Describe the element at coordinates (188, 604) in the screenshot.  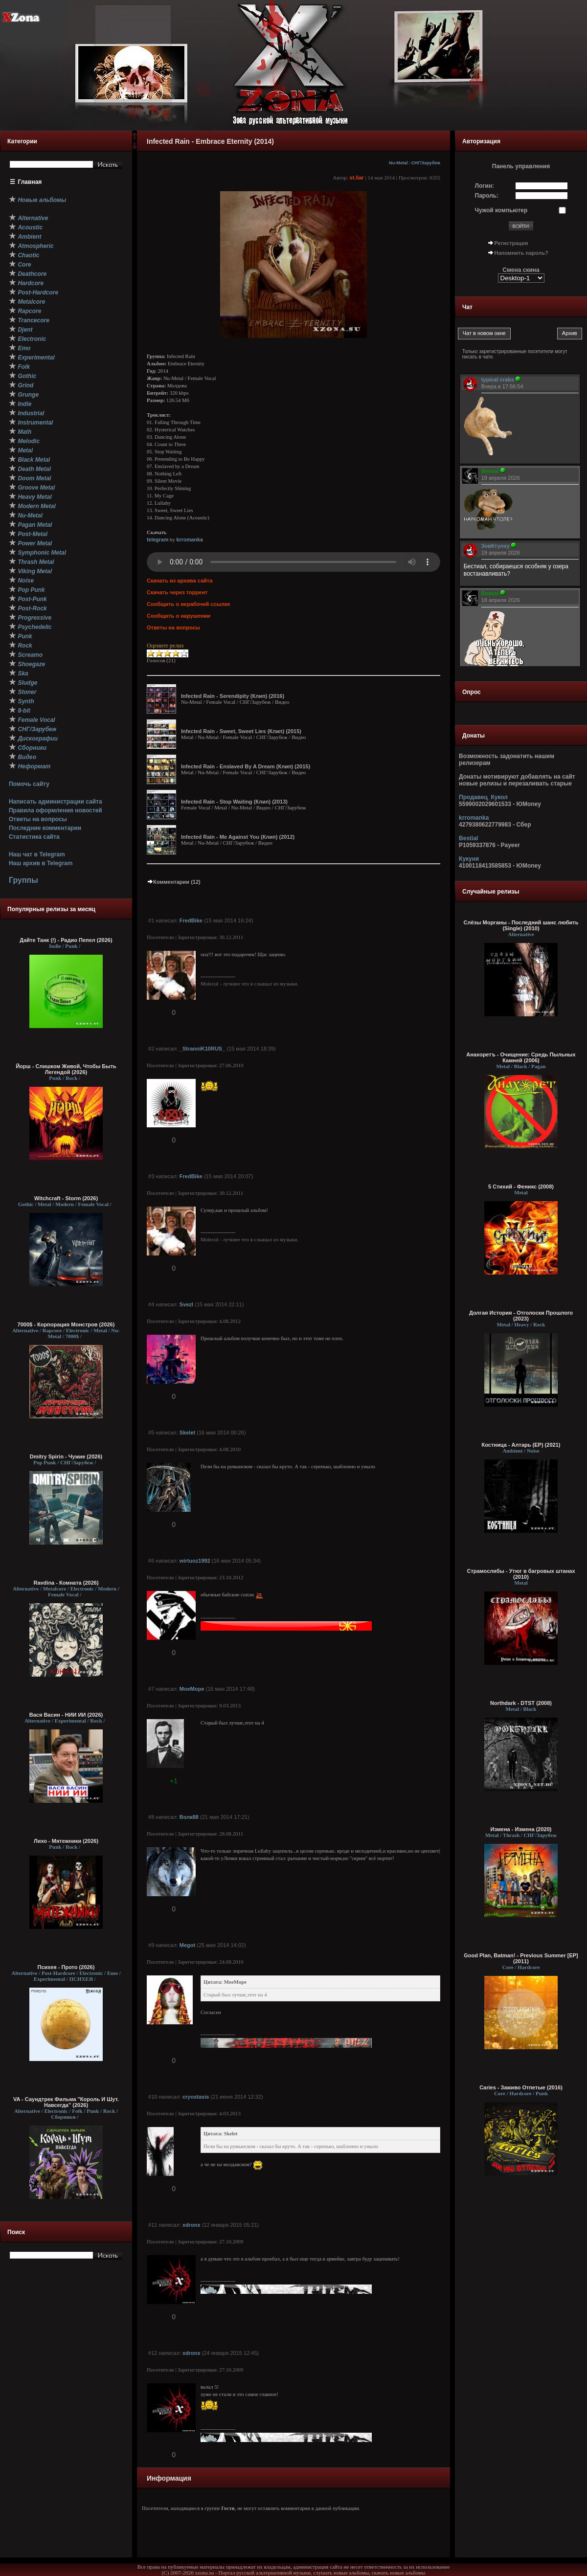
I see `Сообщить о нерабочей ссылке` at that location.